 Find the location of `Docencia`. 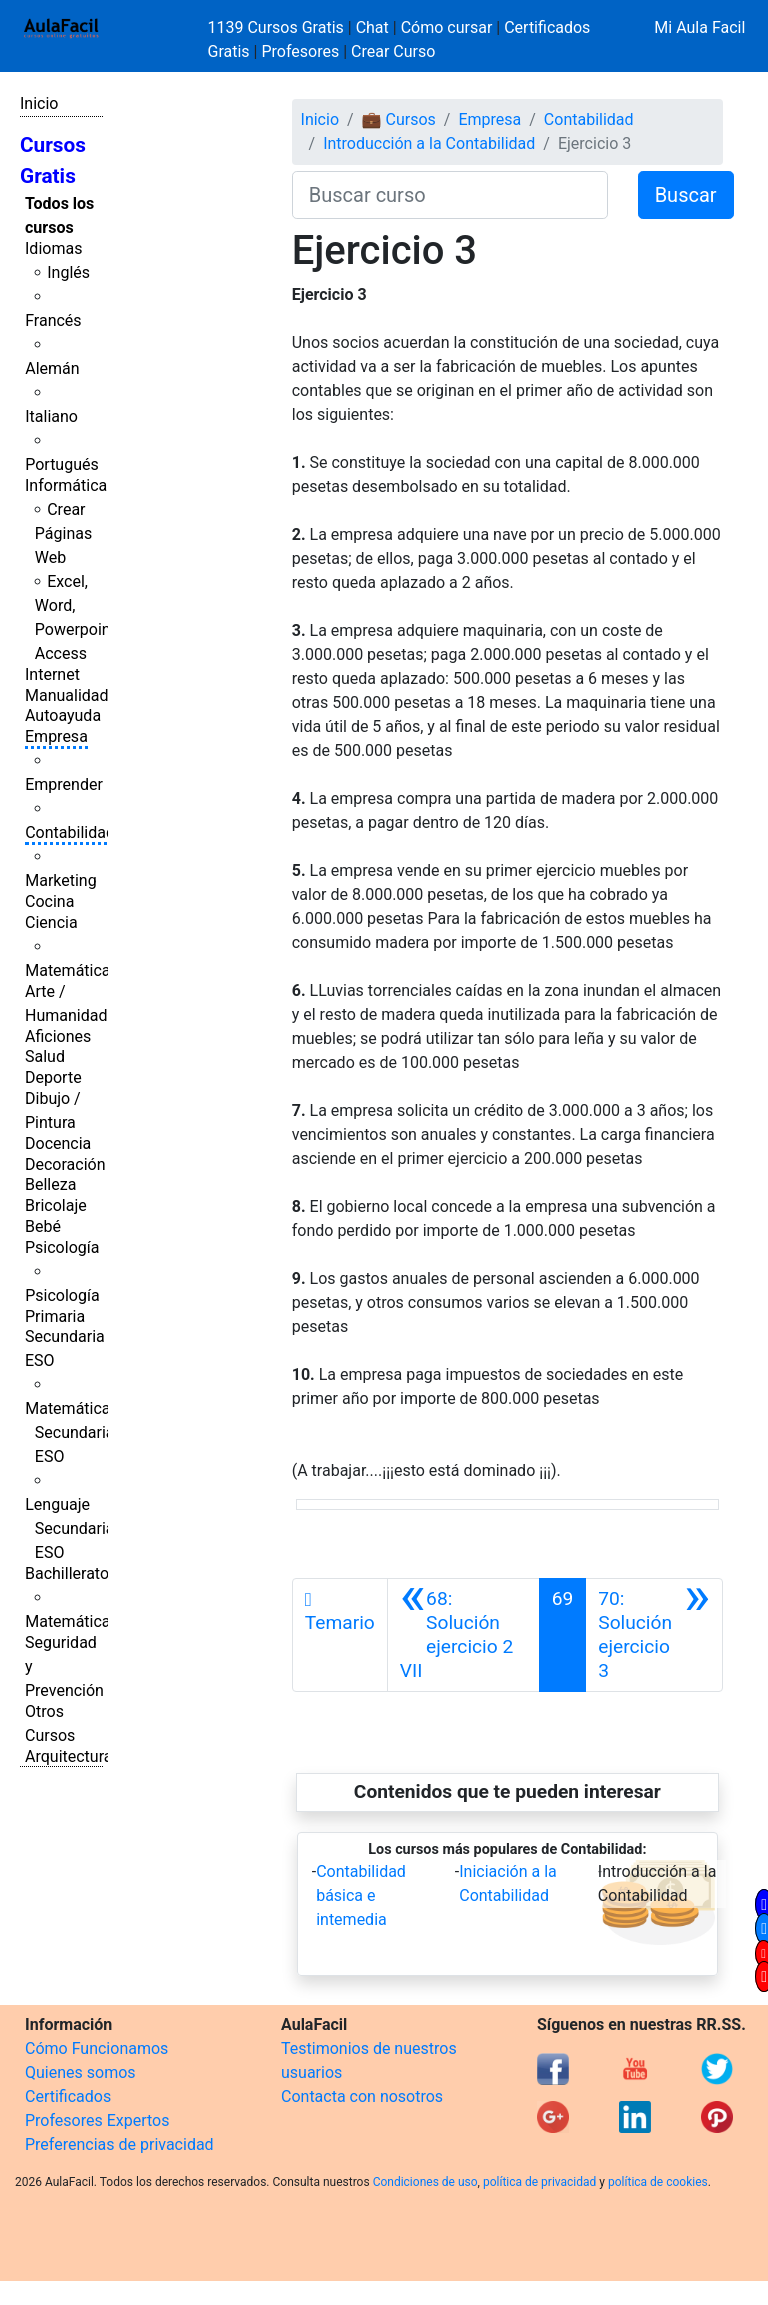

Docencia is located at coordinates (58, 1143).